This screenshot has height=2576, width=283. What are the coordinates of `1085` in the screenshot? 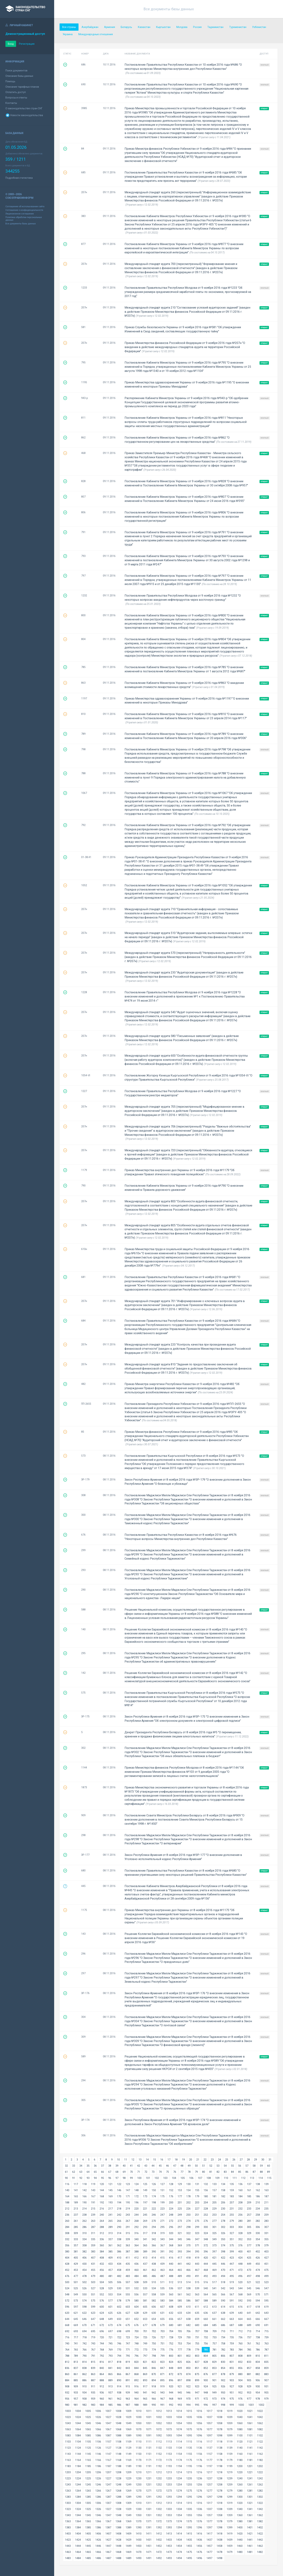 It's located at (88, 2435).